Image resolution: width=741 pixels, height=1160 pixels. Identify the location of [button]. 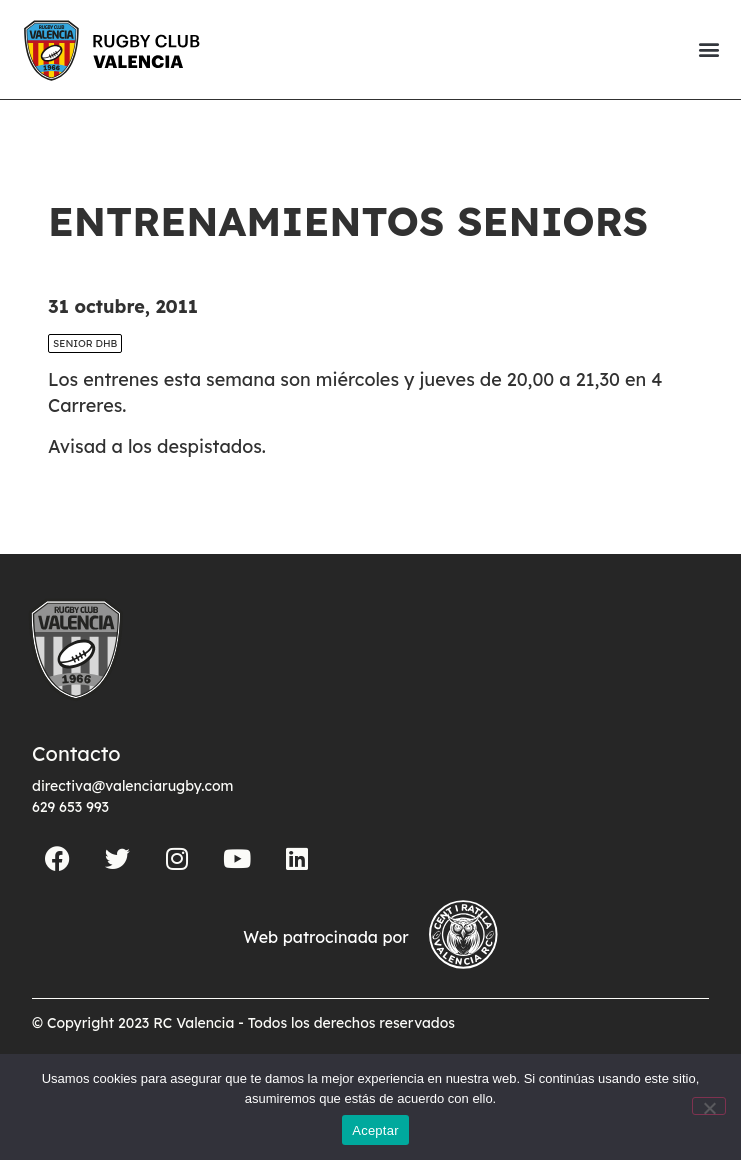
(708, 49).